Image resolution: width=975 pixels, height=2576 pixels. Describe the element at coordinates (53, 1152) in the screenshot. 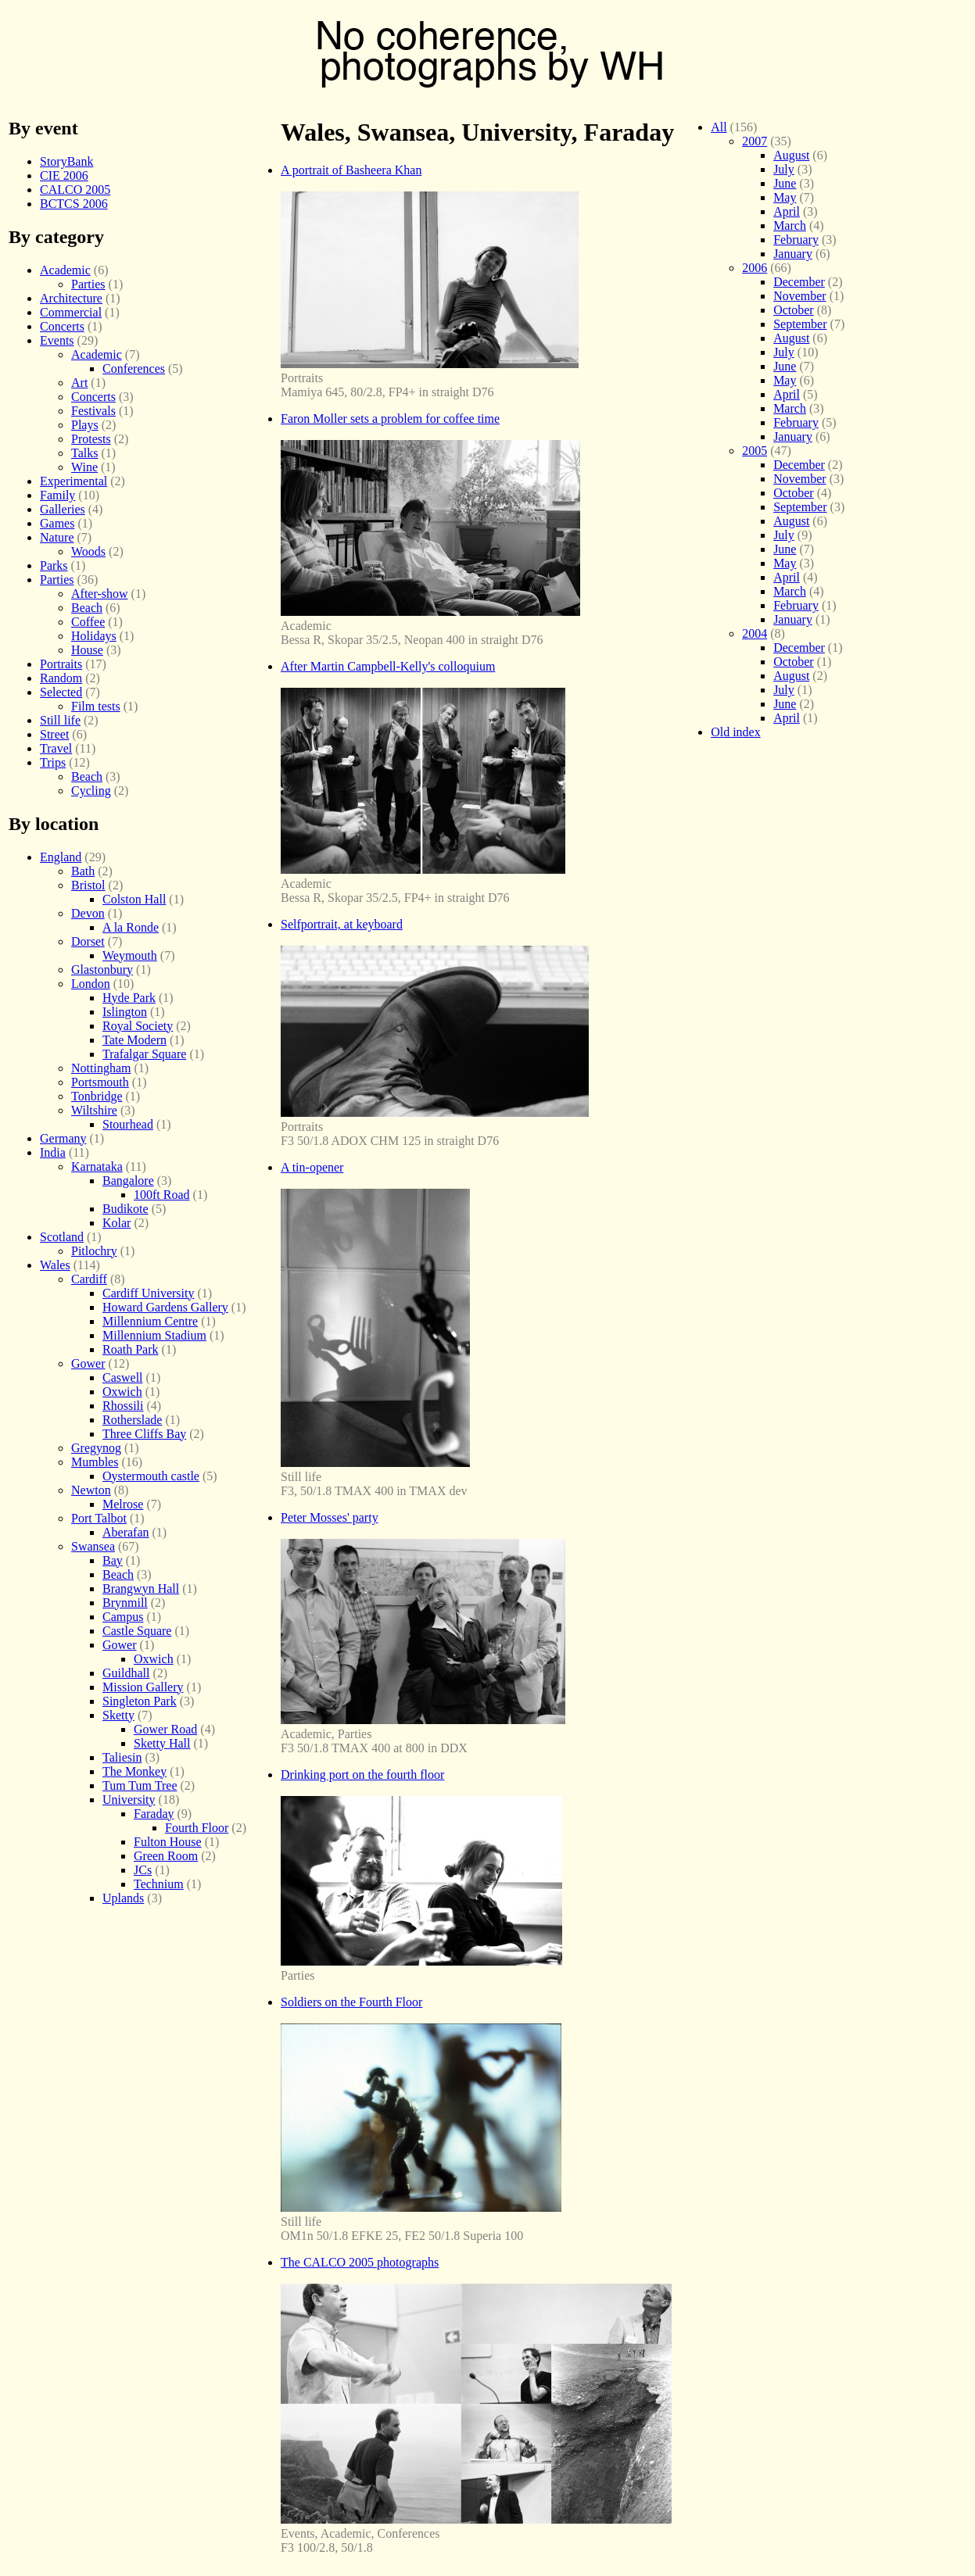

I see `India` at that location.